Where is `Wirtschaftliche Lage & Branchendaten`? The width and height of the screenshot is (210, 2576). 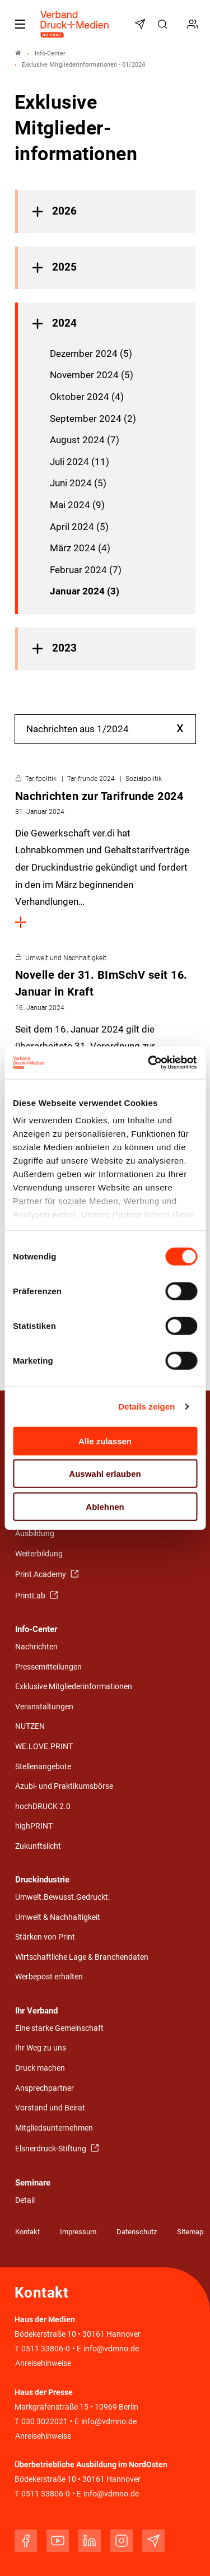 Wirtschaftliche Lage & Branchendaten is located at coordinates (81, 1957).